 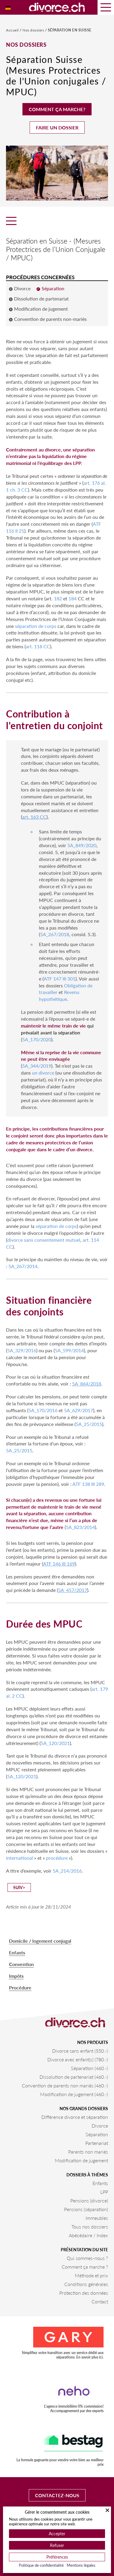 I want to click on Faire un dossier, so click(x=57, y=127).